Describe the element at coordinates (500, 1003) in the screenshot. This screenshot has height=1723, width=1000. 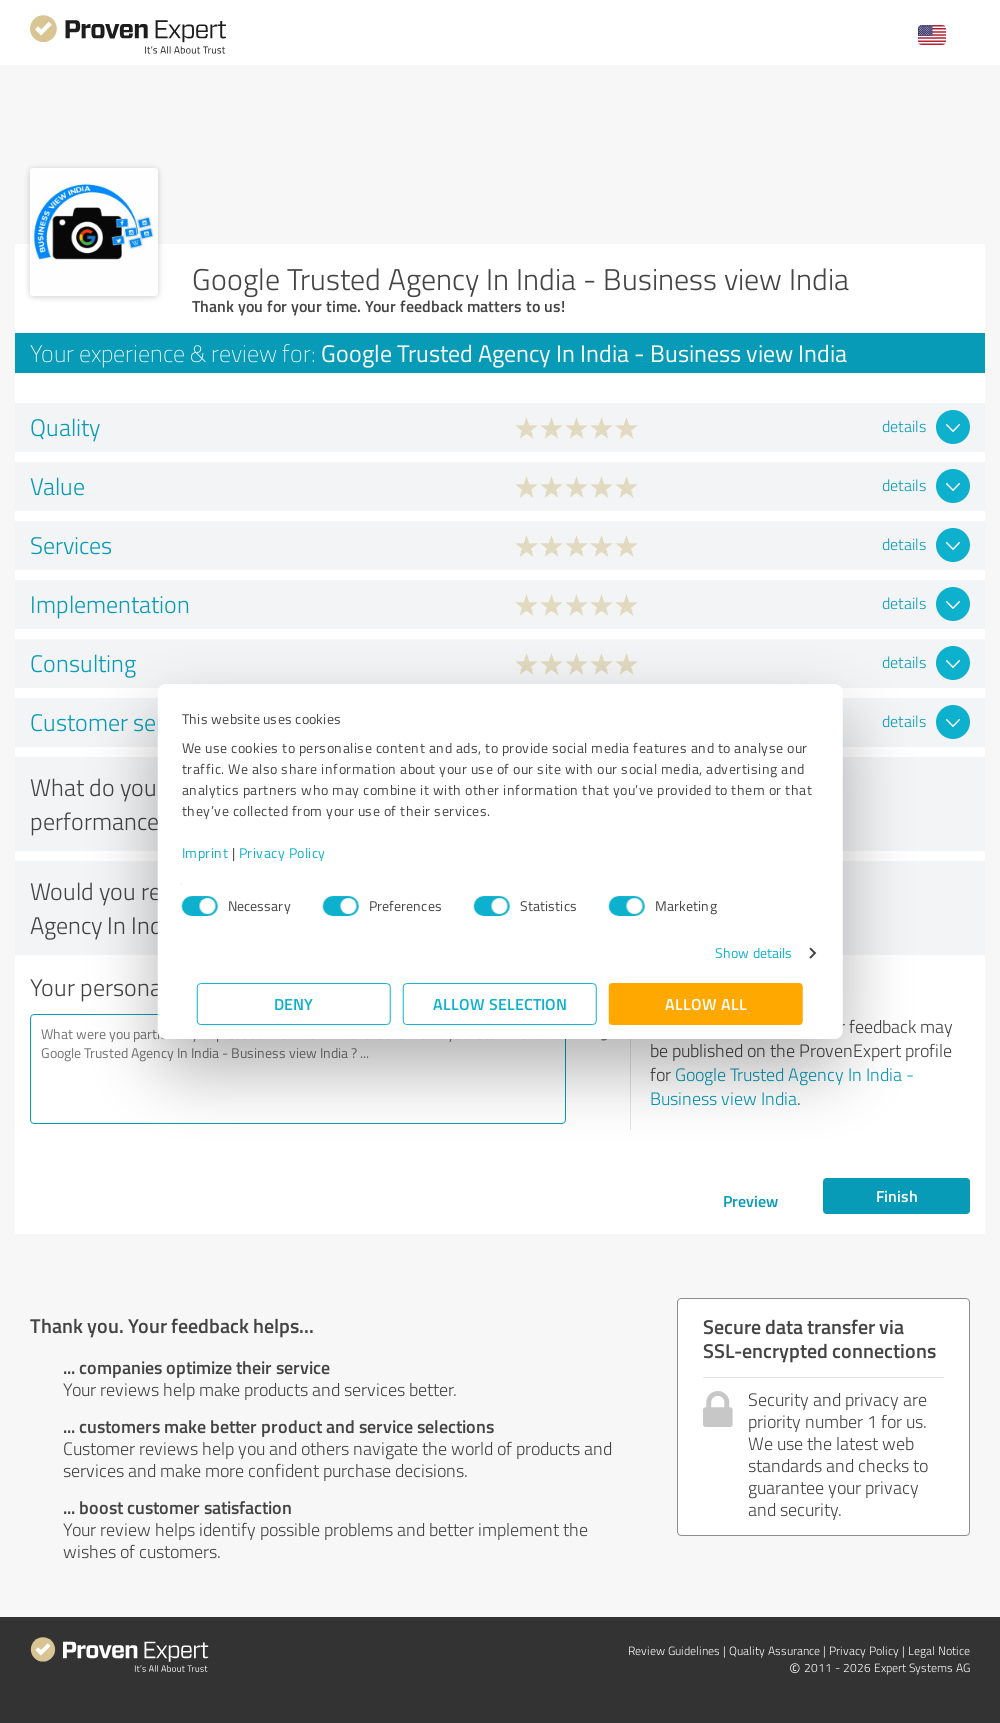
I see `Allow selection` at that location.